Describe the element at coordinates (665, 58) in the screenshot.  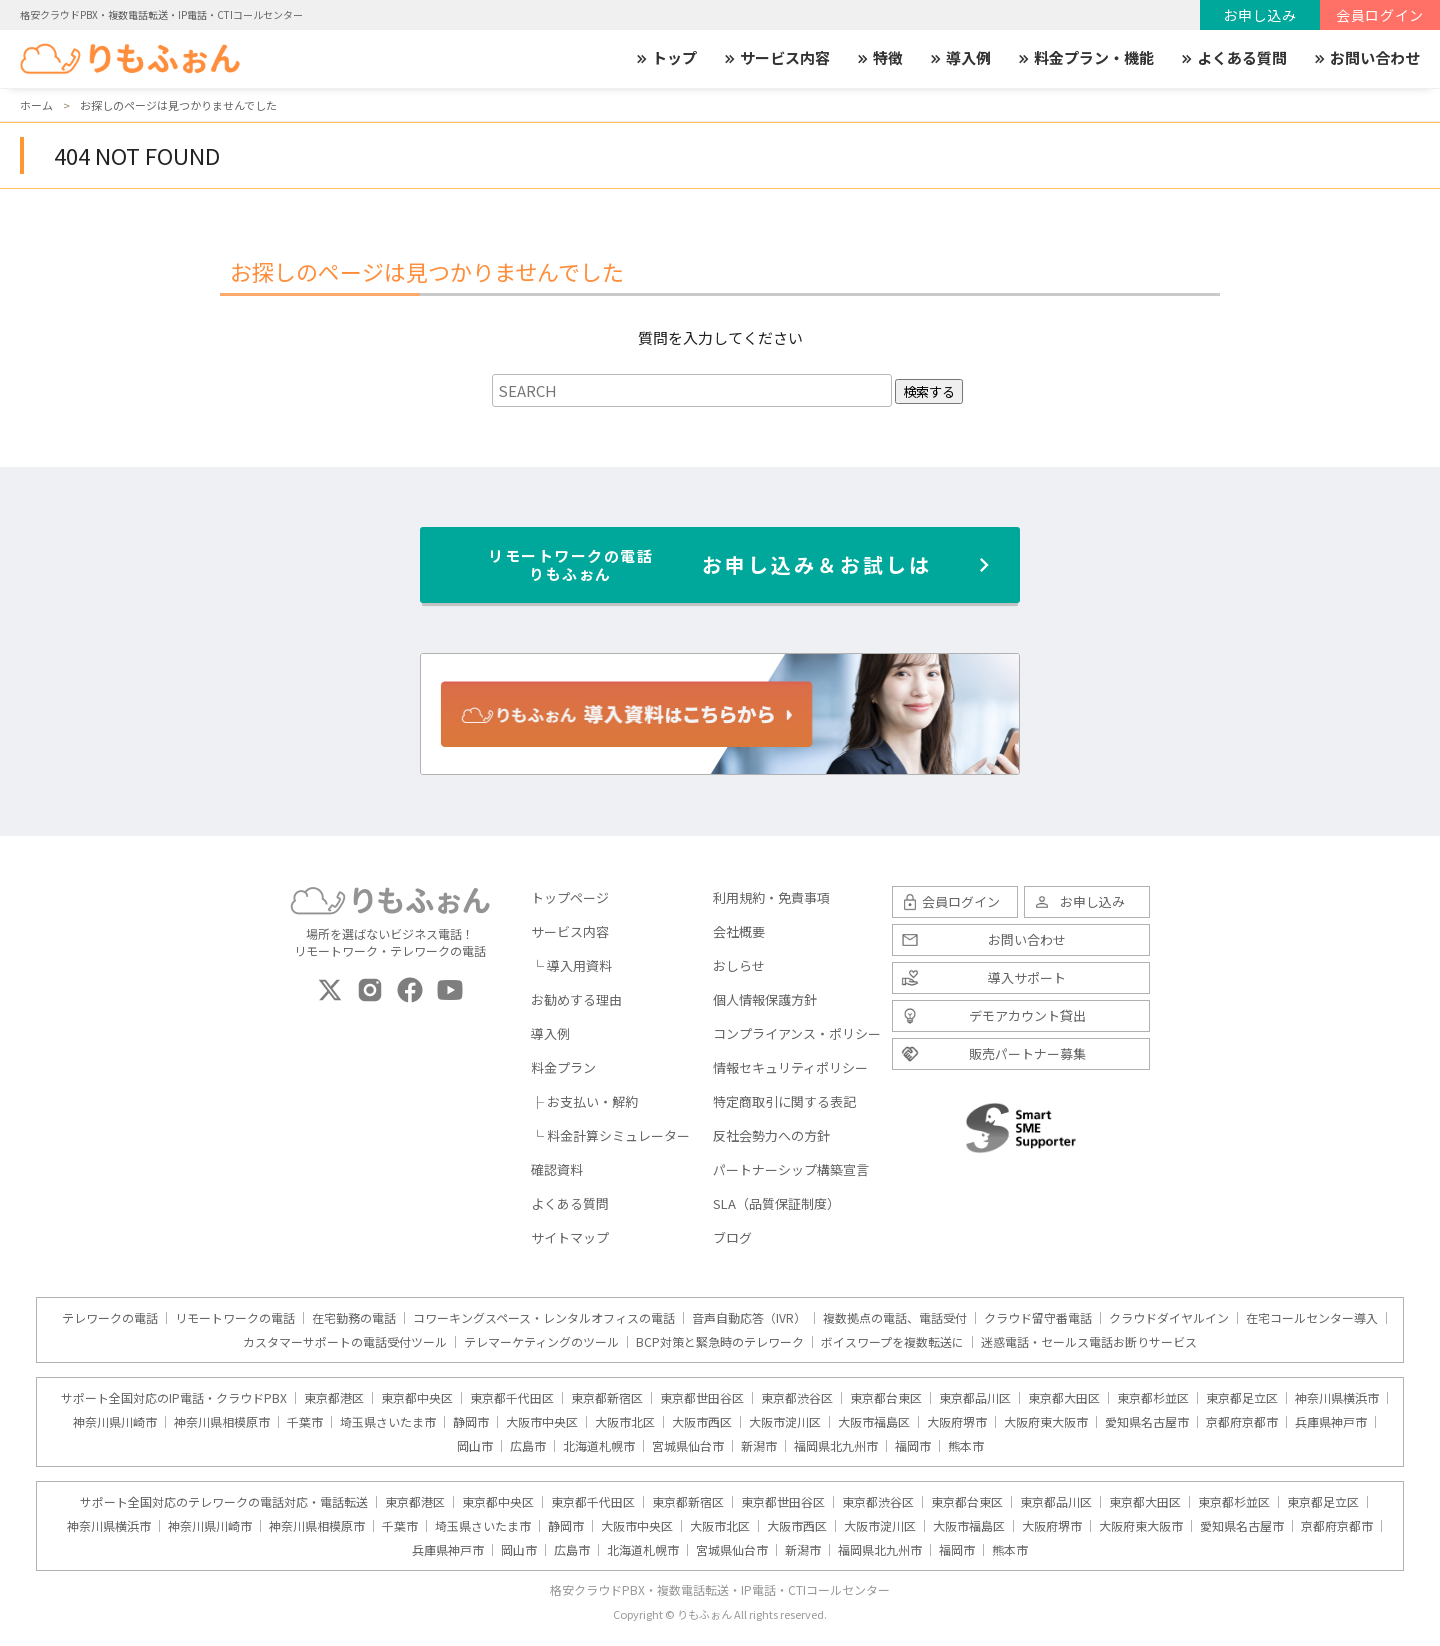
I see `トップ` at that location.